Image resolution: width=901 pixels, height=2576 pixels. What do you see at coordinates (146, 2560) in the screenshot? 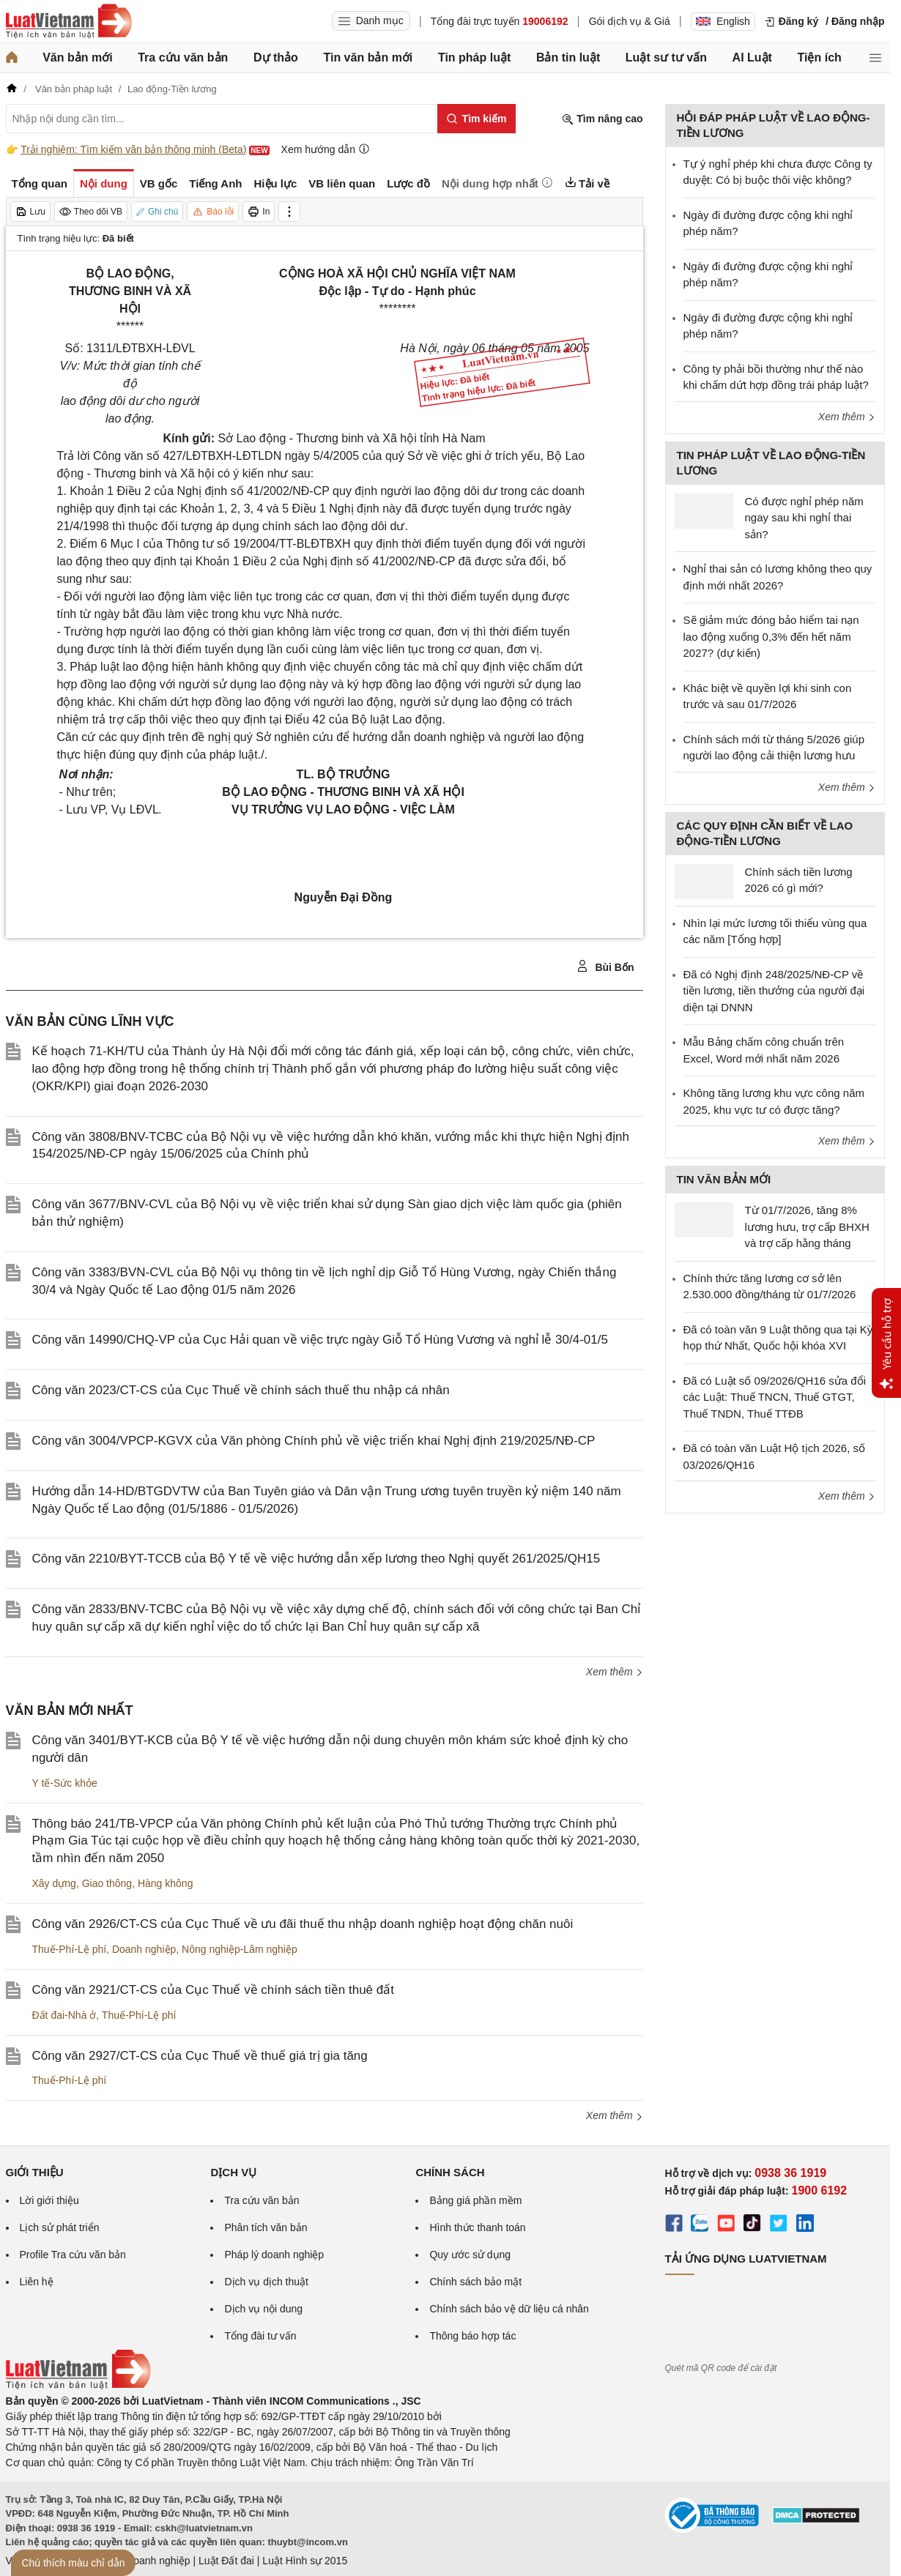
I see `Luật Doanh nghiệp` at bounding box center [146, 2560].